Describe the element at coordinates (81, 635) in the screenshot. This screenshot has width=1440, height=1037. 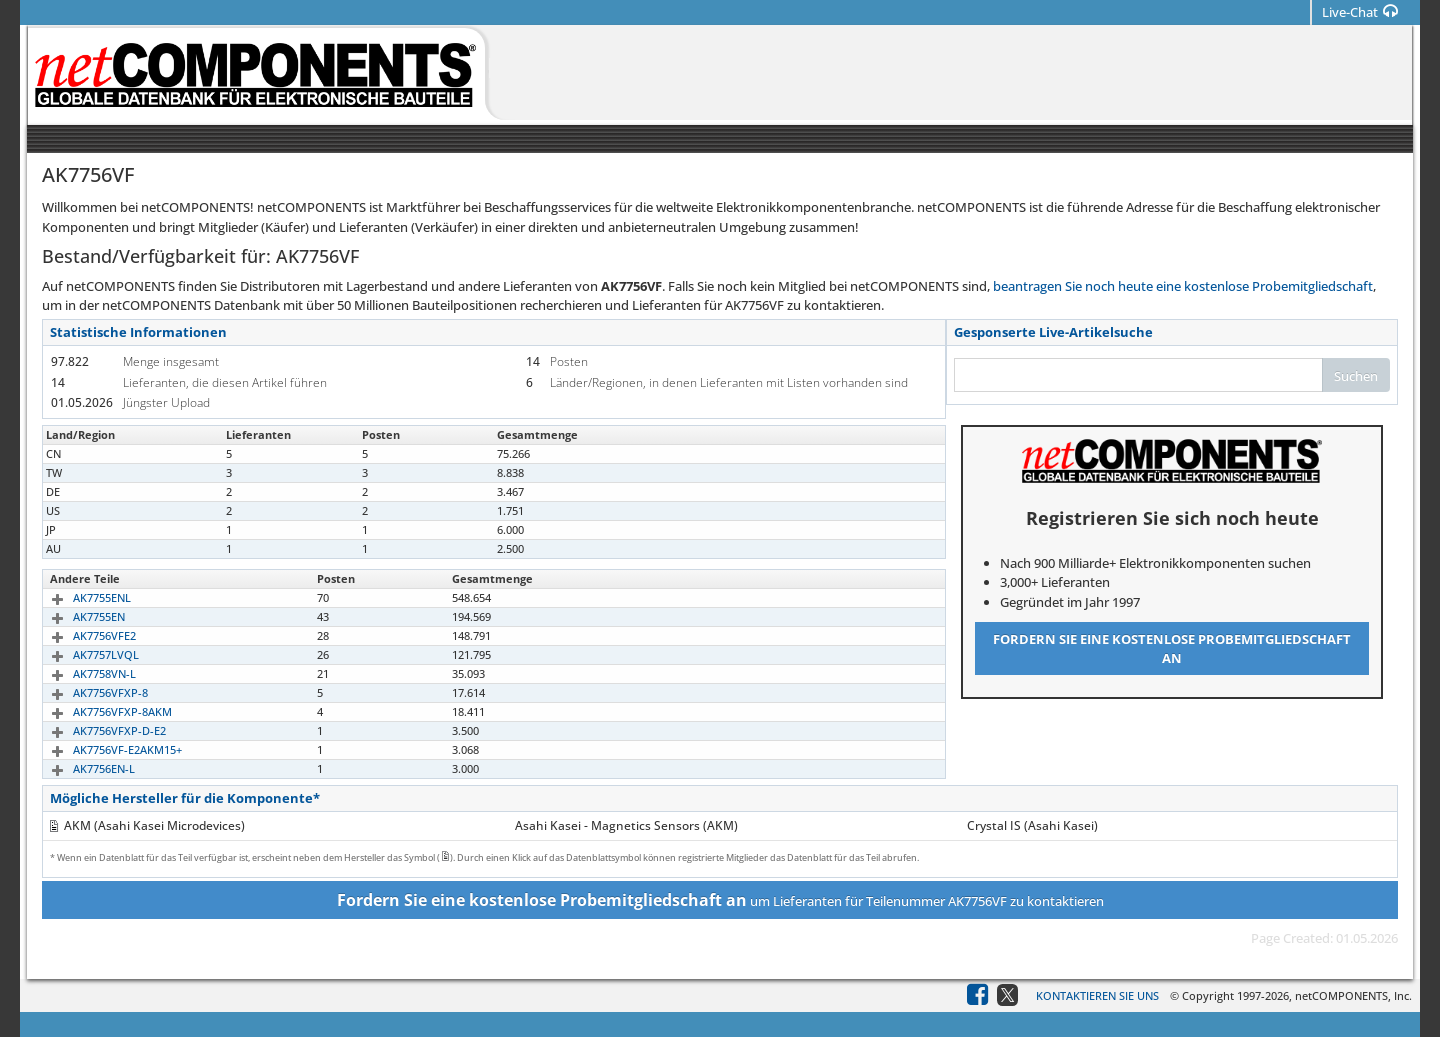
I see `AK7756VFE2` at that location.